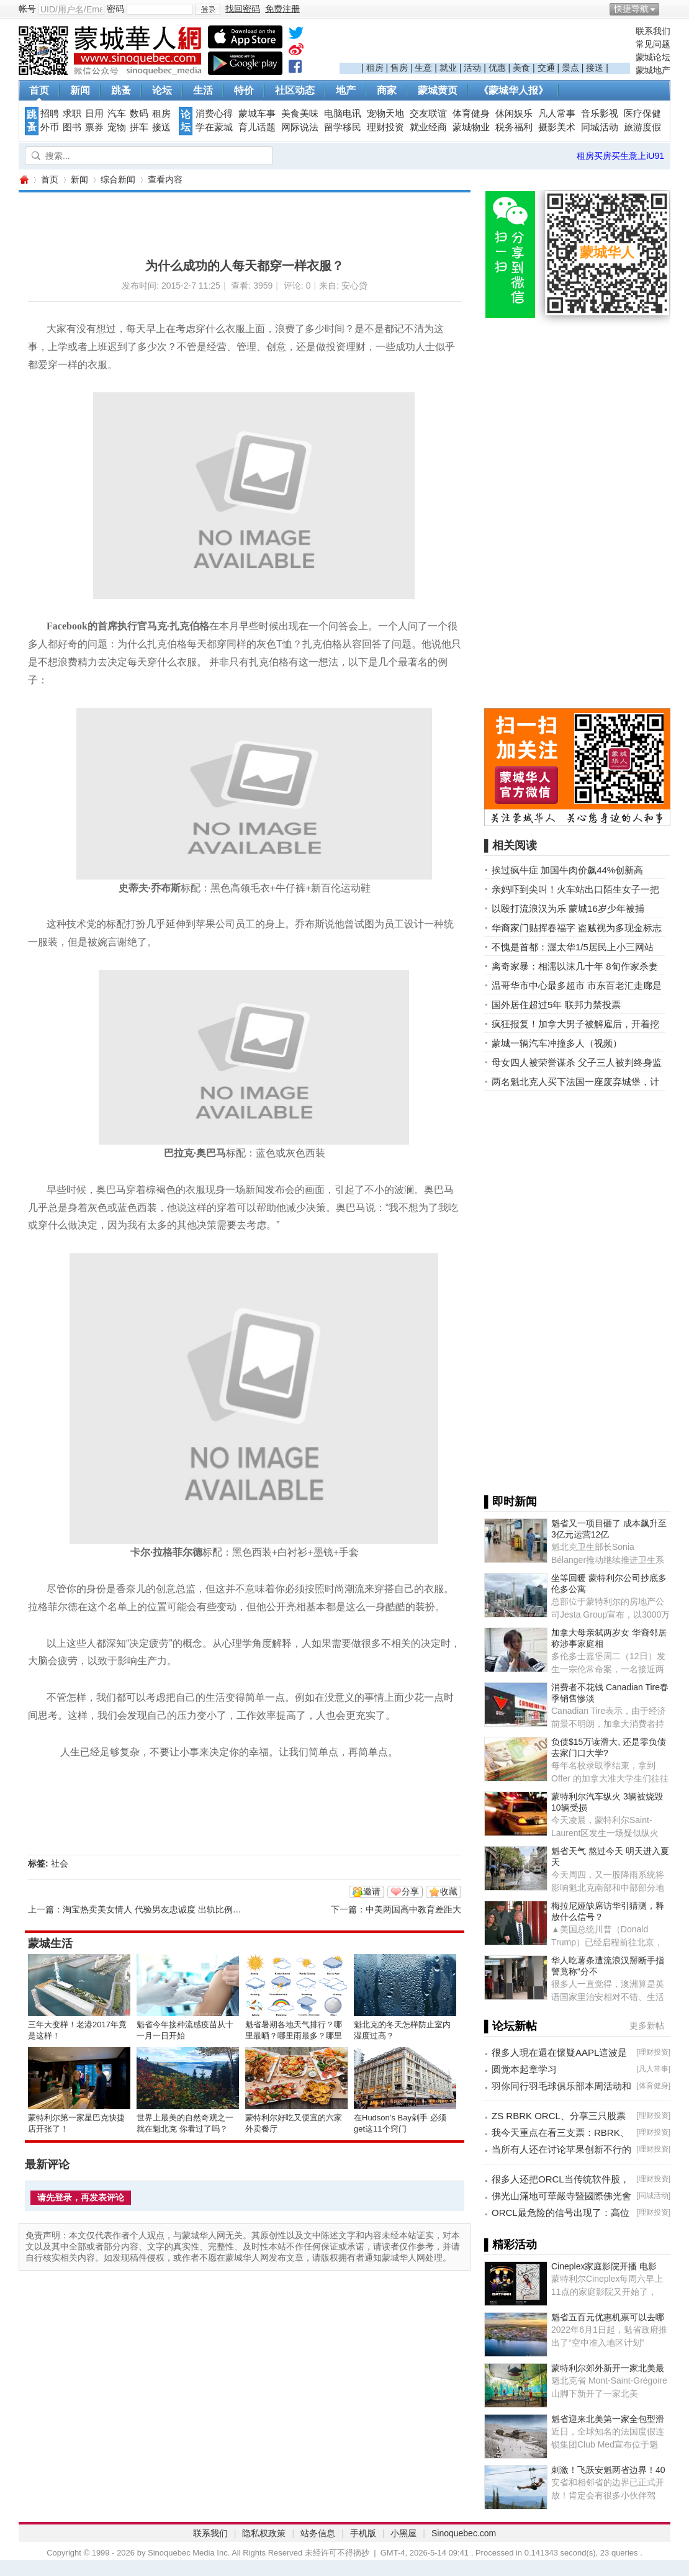 This screenshot has height=2576, width=689. What do you see at coordinates (471, 127) in the screenshot?
I see `蒙城物业` at bounding box center [471, 127].